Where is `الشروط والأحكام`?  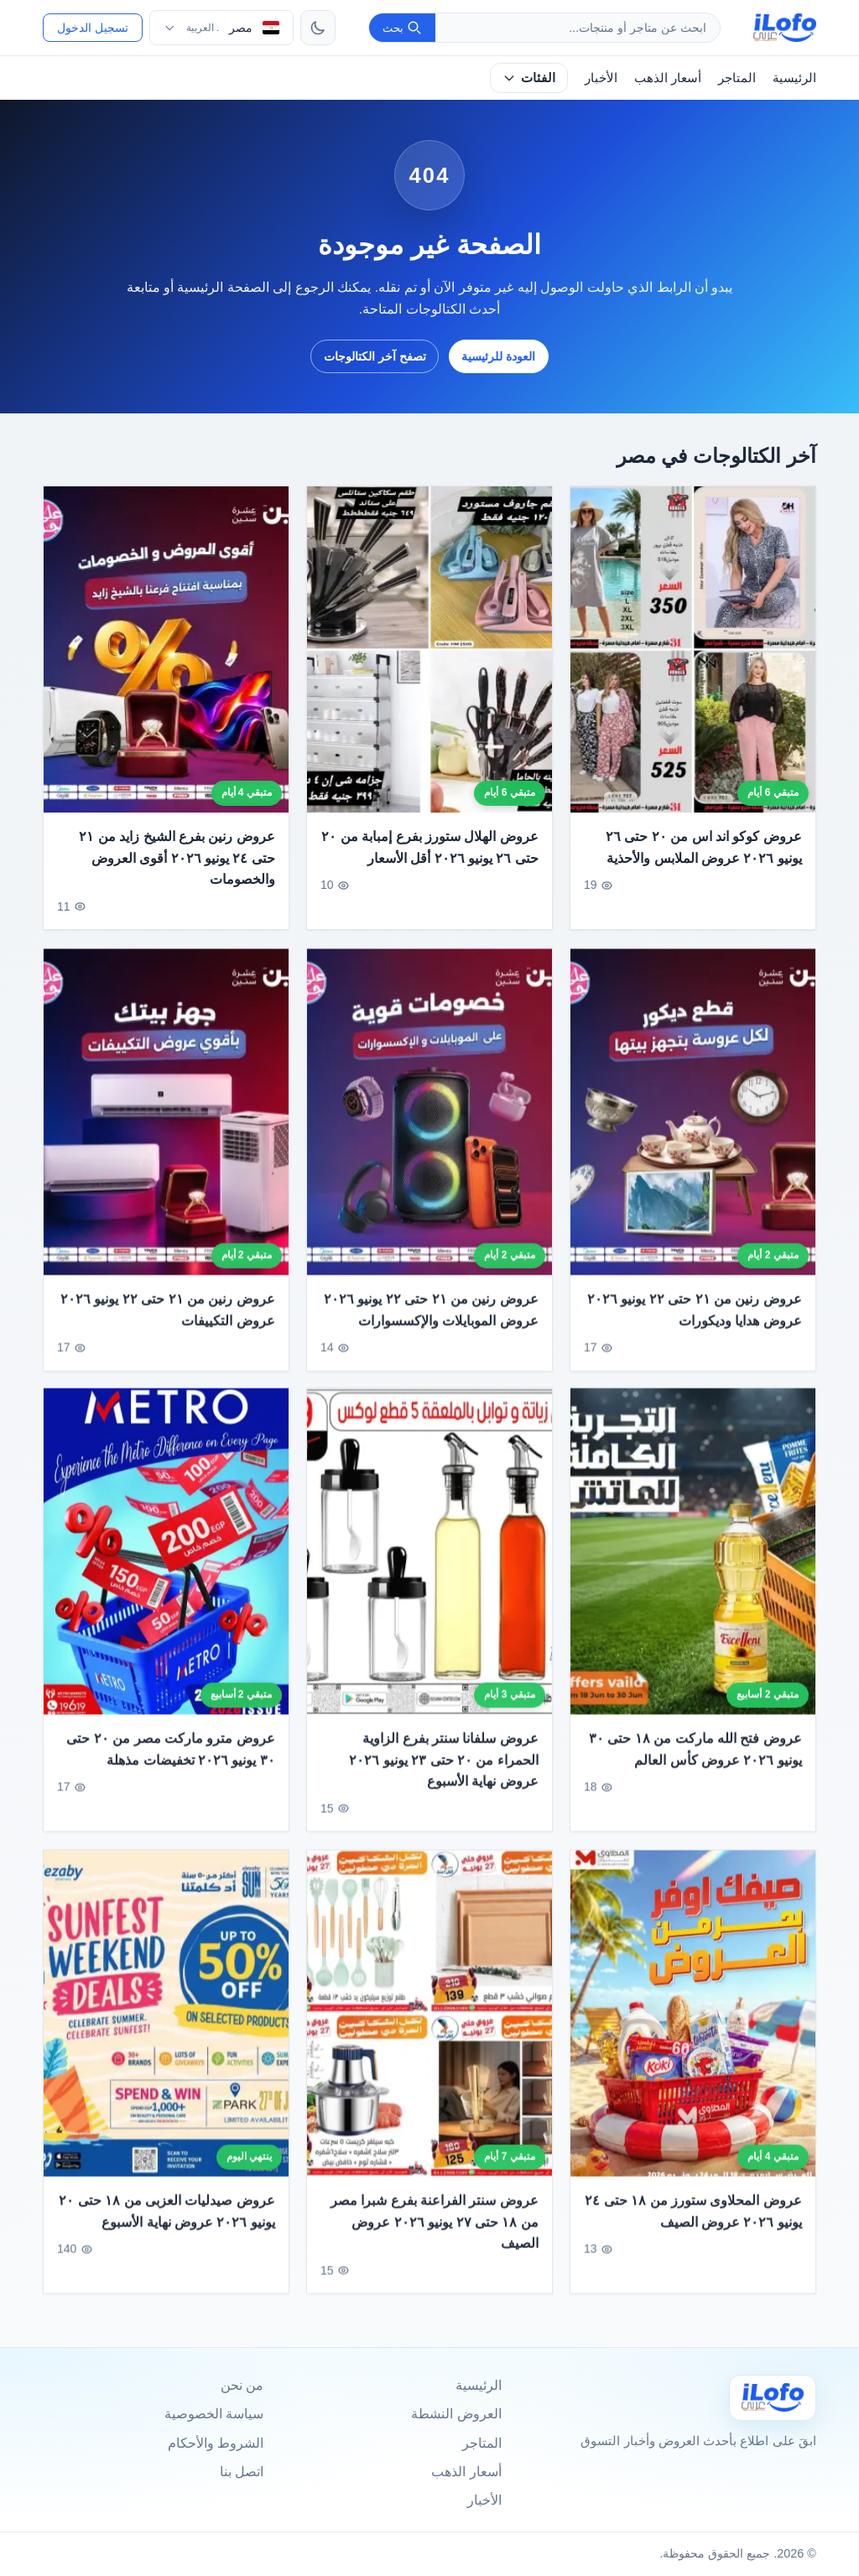 الشروط والأحكام is located at coordinates (215, 2443).